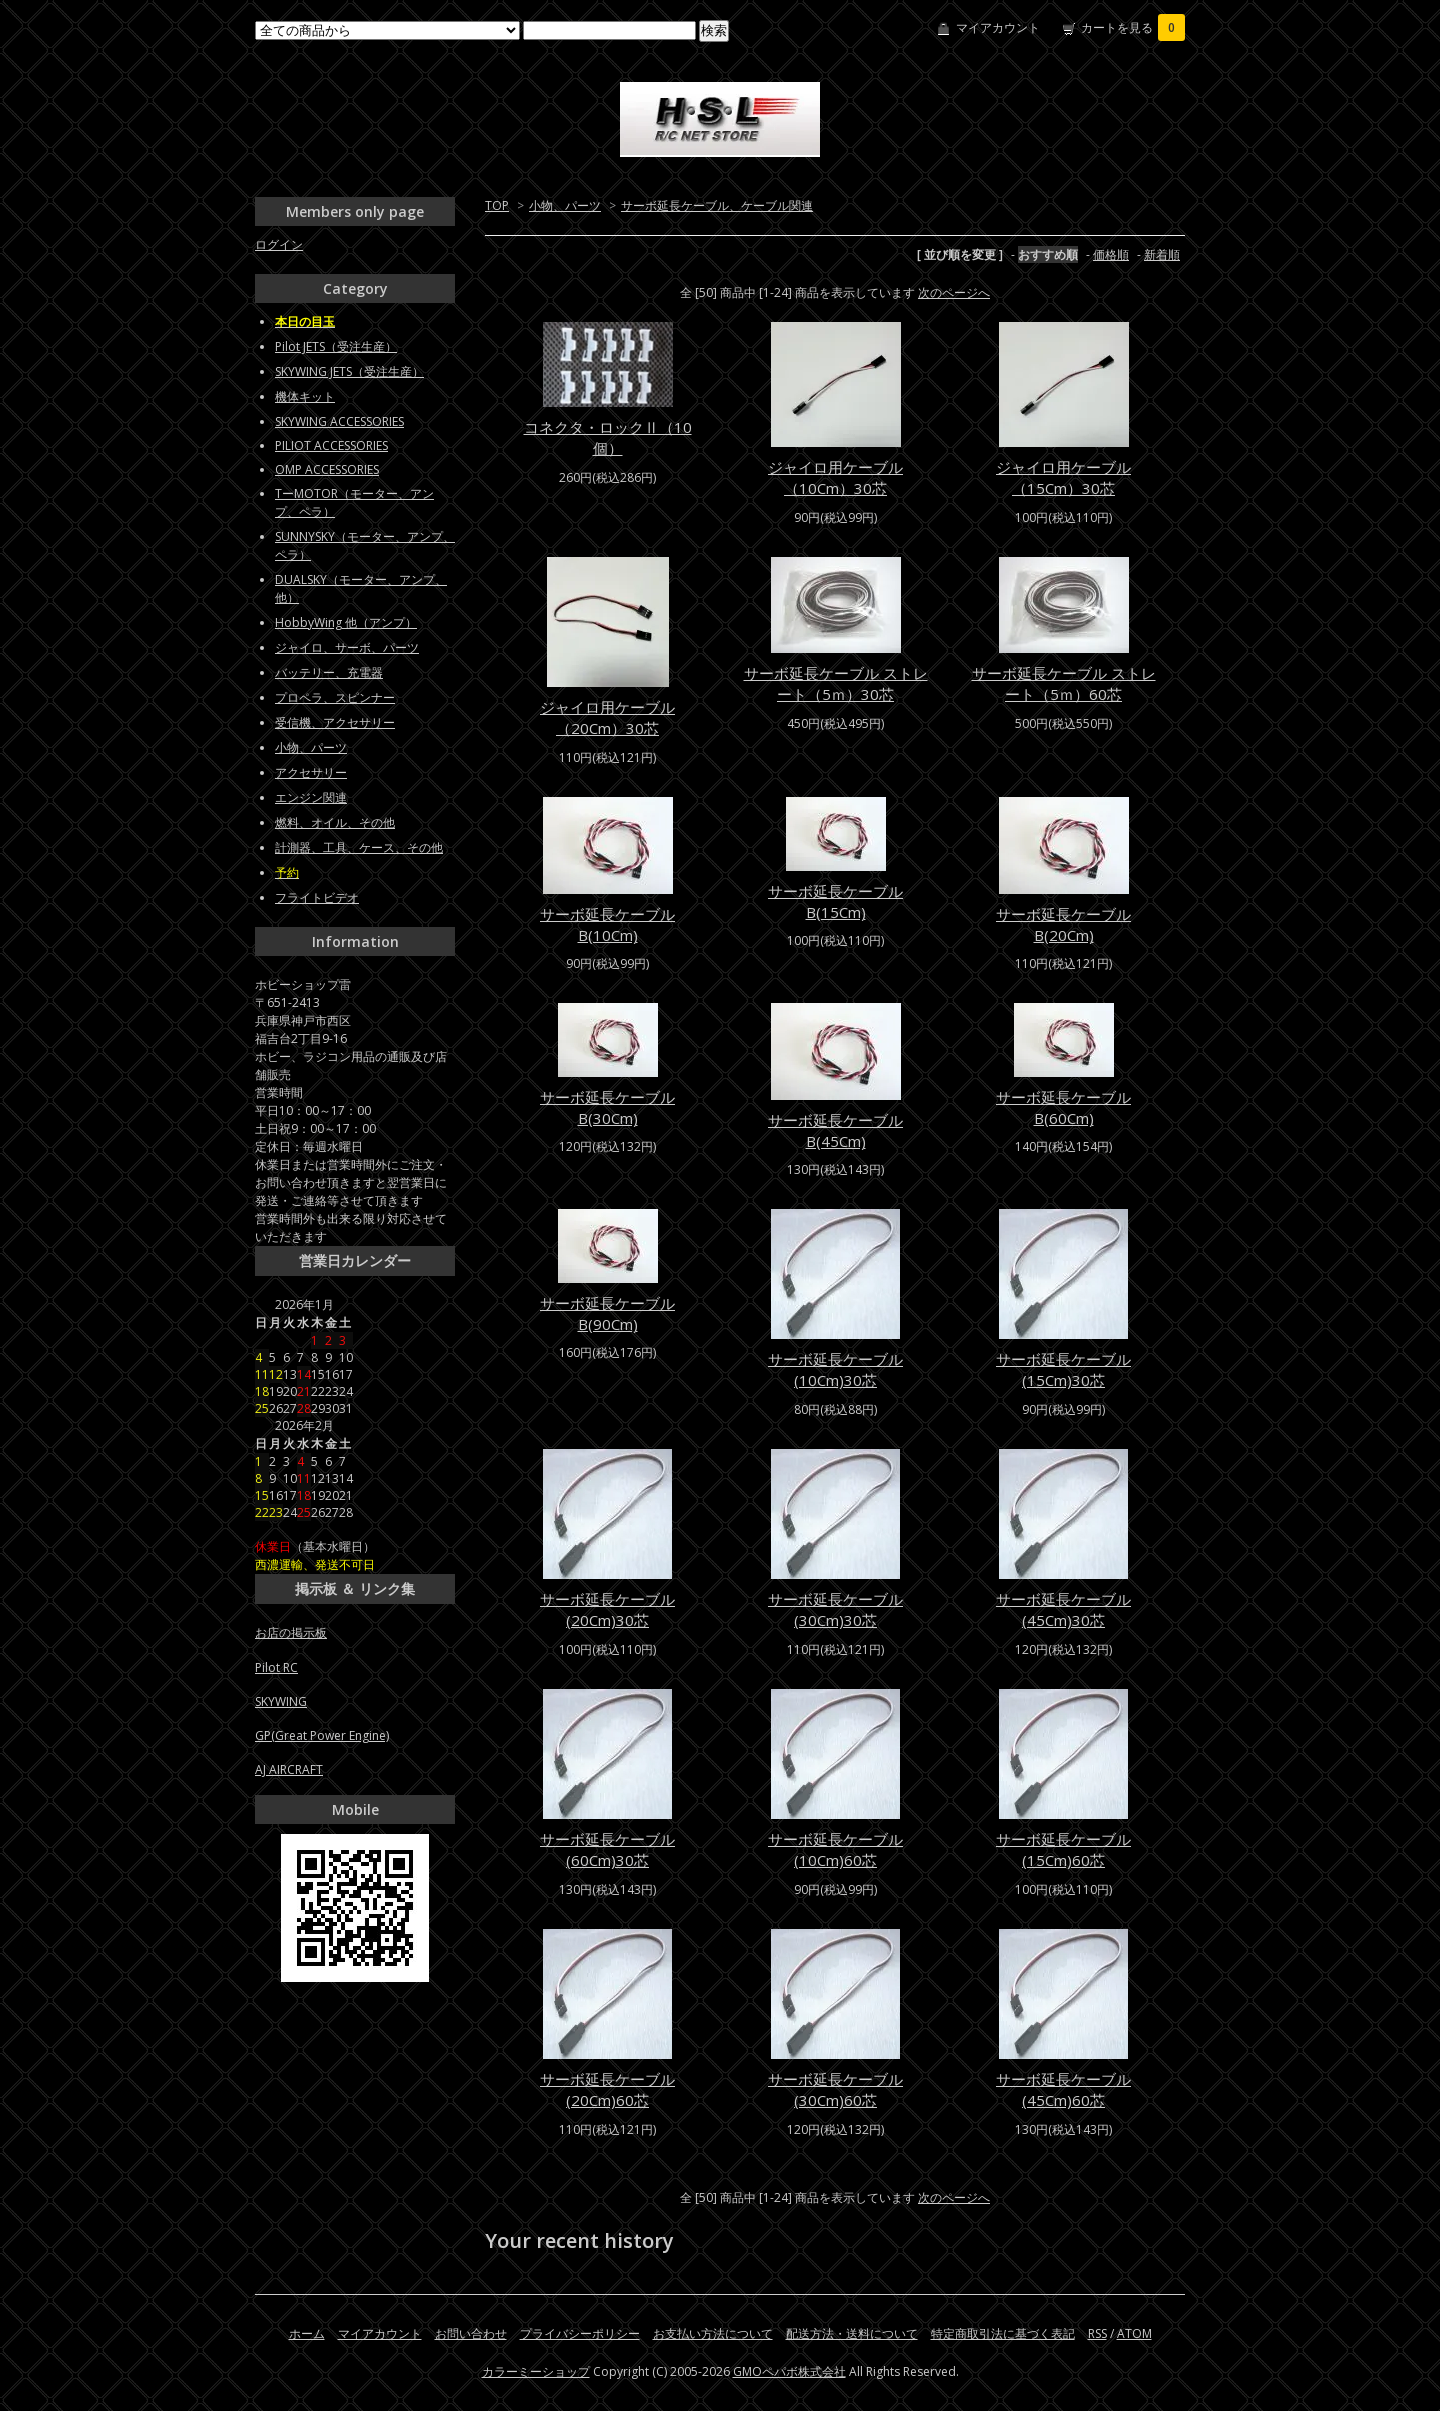 This screenshot has height=2411, width=1440. What do you see at coordinates (346, 622) in the screenshot?
I see `HobbyWing 他（アンプ）` at bounding box center [346, 622].